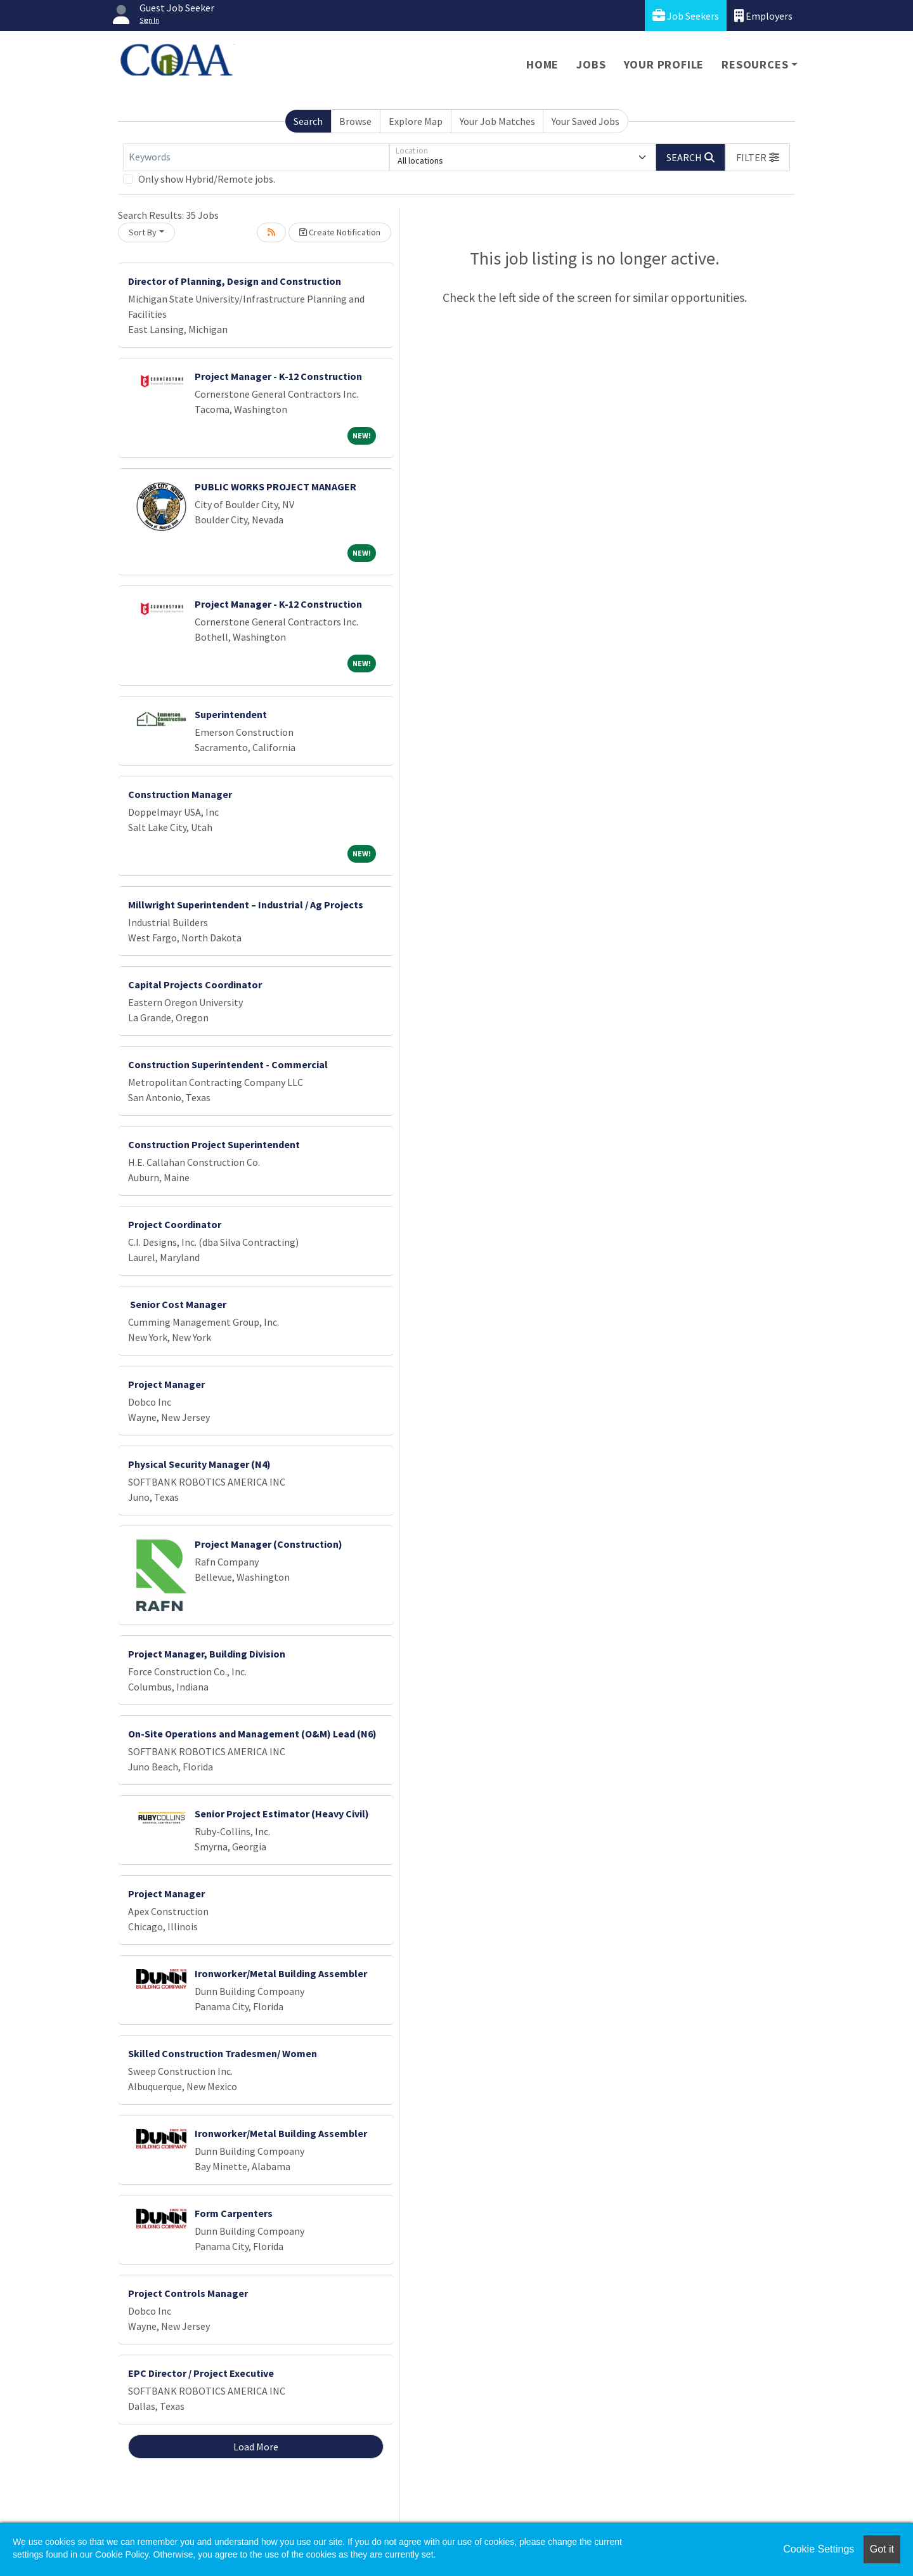 The height and width of the screenshot is (2576, 913). Describe the element at coordinates (245, 904) in the screenshot. I see `Millwright Superintendent – Industrial / Ag Projects` at that location.